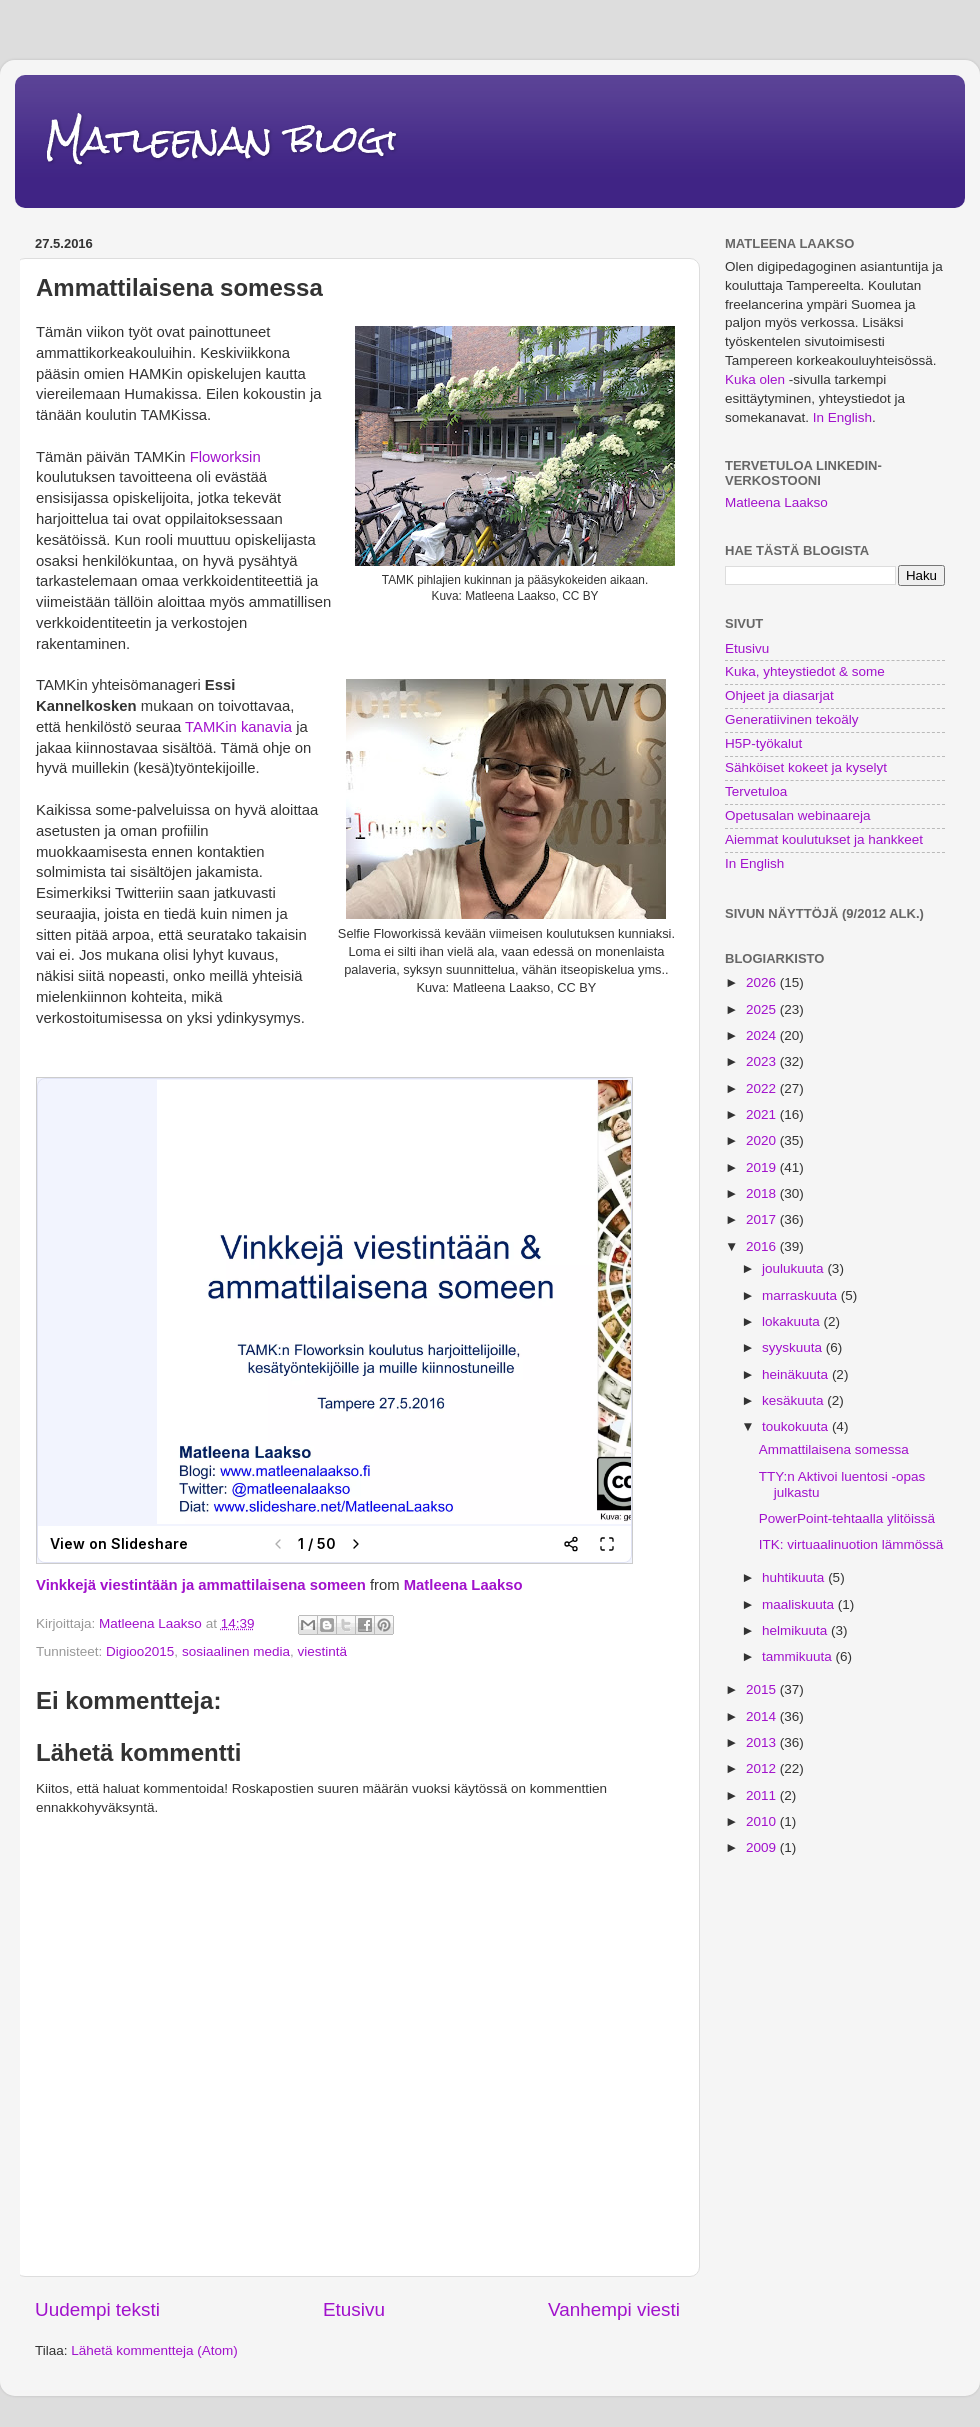 This screenshot has width=980, height=2427. Describe the element at coordinates (763, 1847) in the screenshot. I see `2009` at that location.